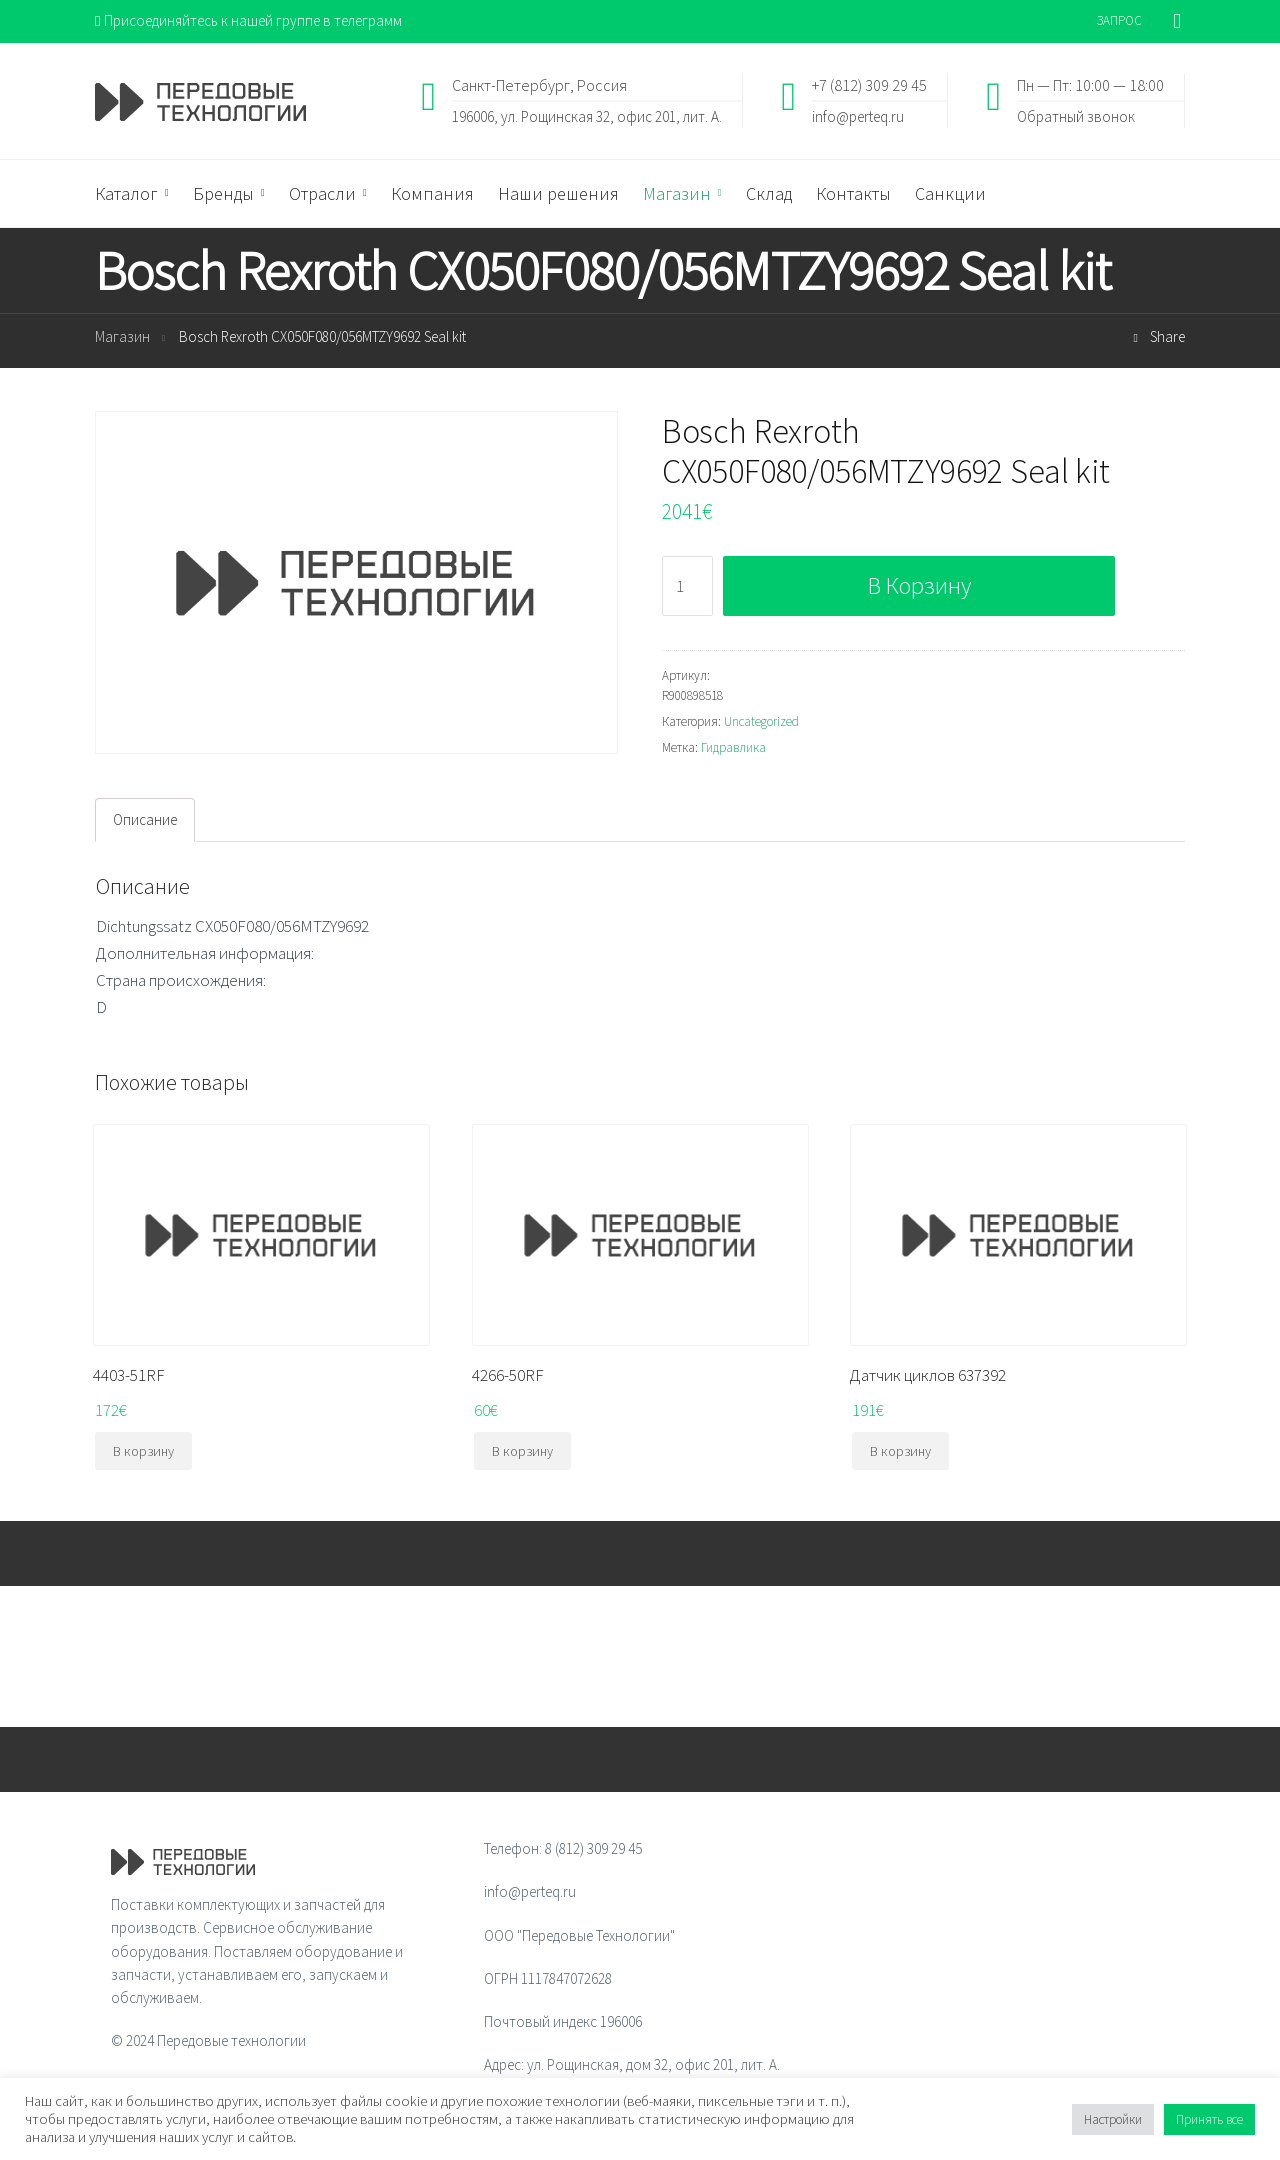 This screenshot has height=2160, width=1280. Describe the element at coordinates (522, 1451) in the screenshot. I see `В корзину [Добавить "4266-50RF" в корзину]` at that location.